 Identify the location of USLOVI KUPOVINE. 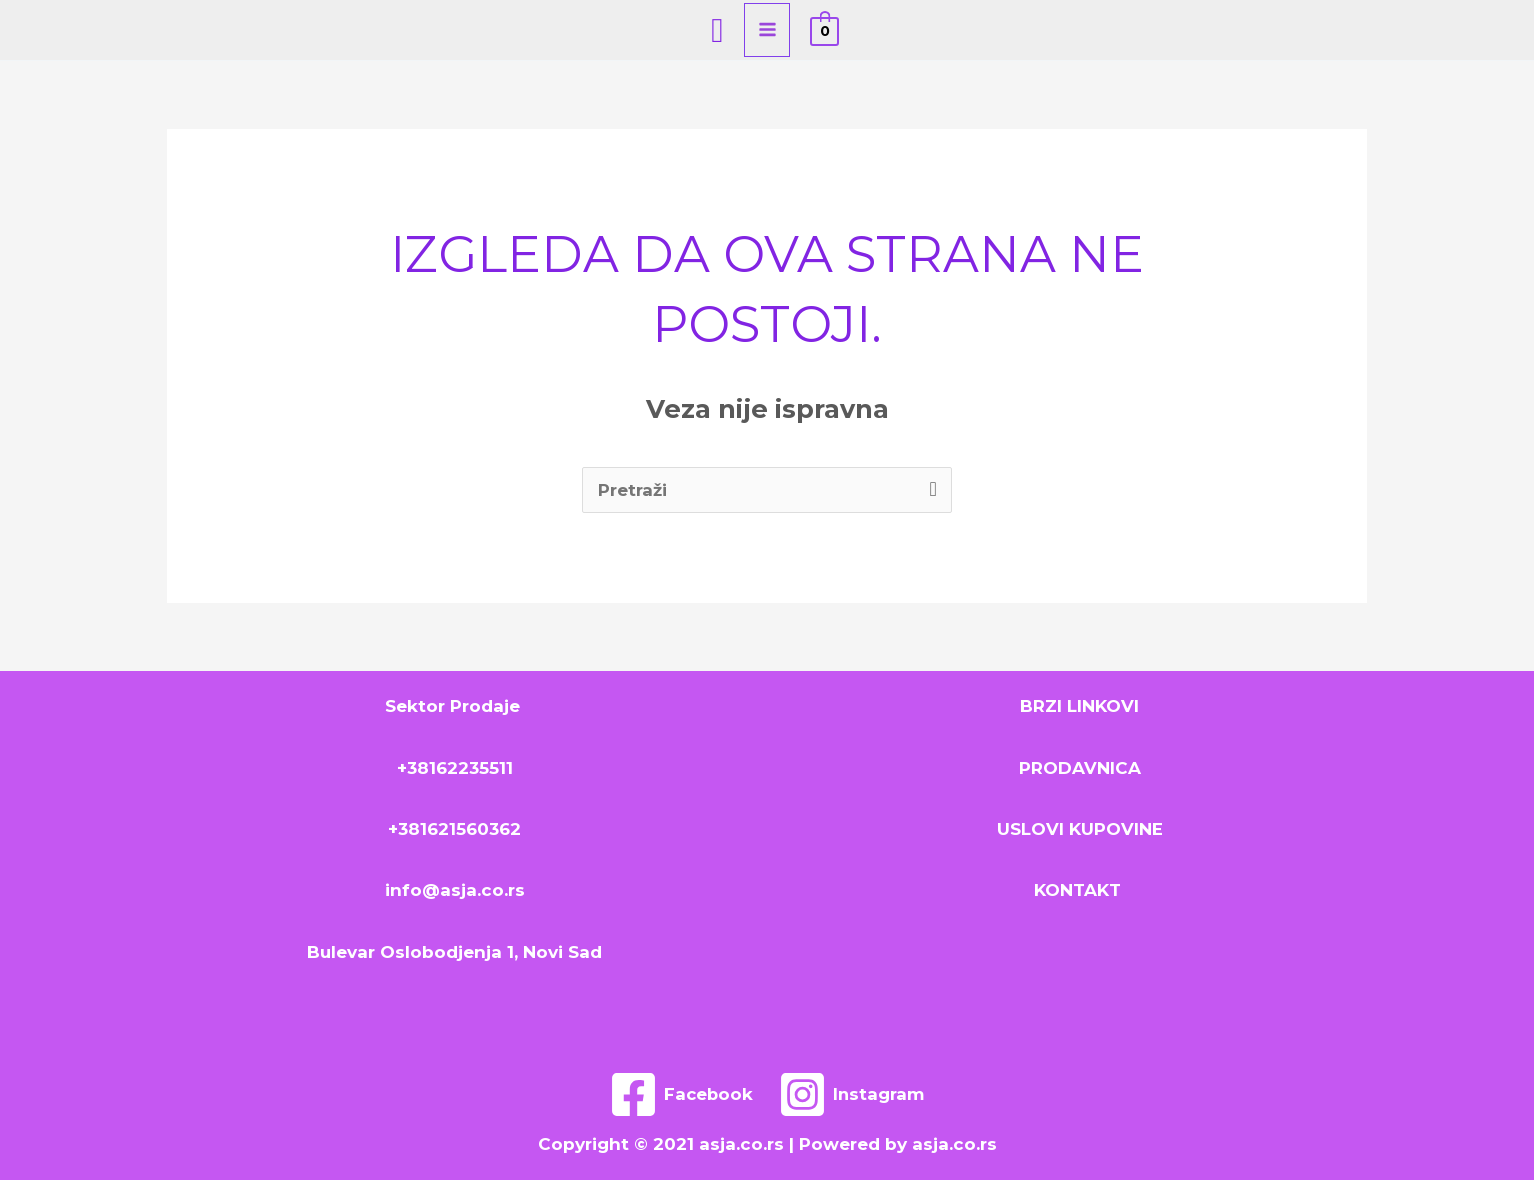
(1080, 829).